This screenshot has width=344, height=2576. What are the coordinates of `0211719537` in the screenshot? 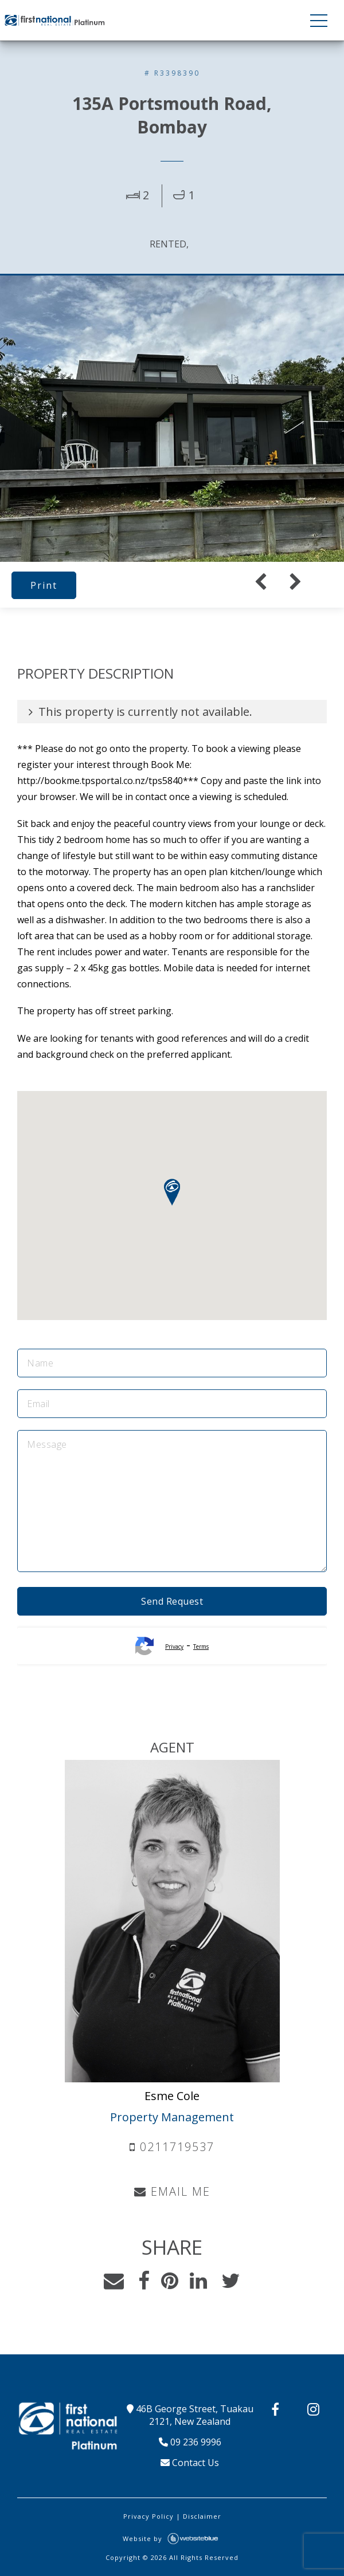 It's located at (172, 2146).